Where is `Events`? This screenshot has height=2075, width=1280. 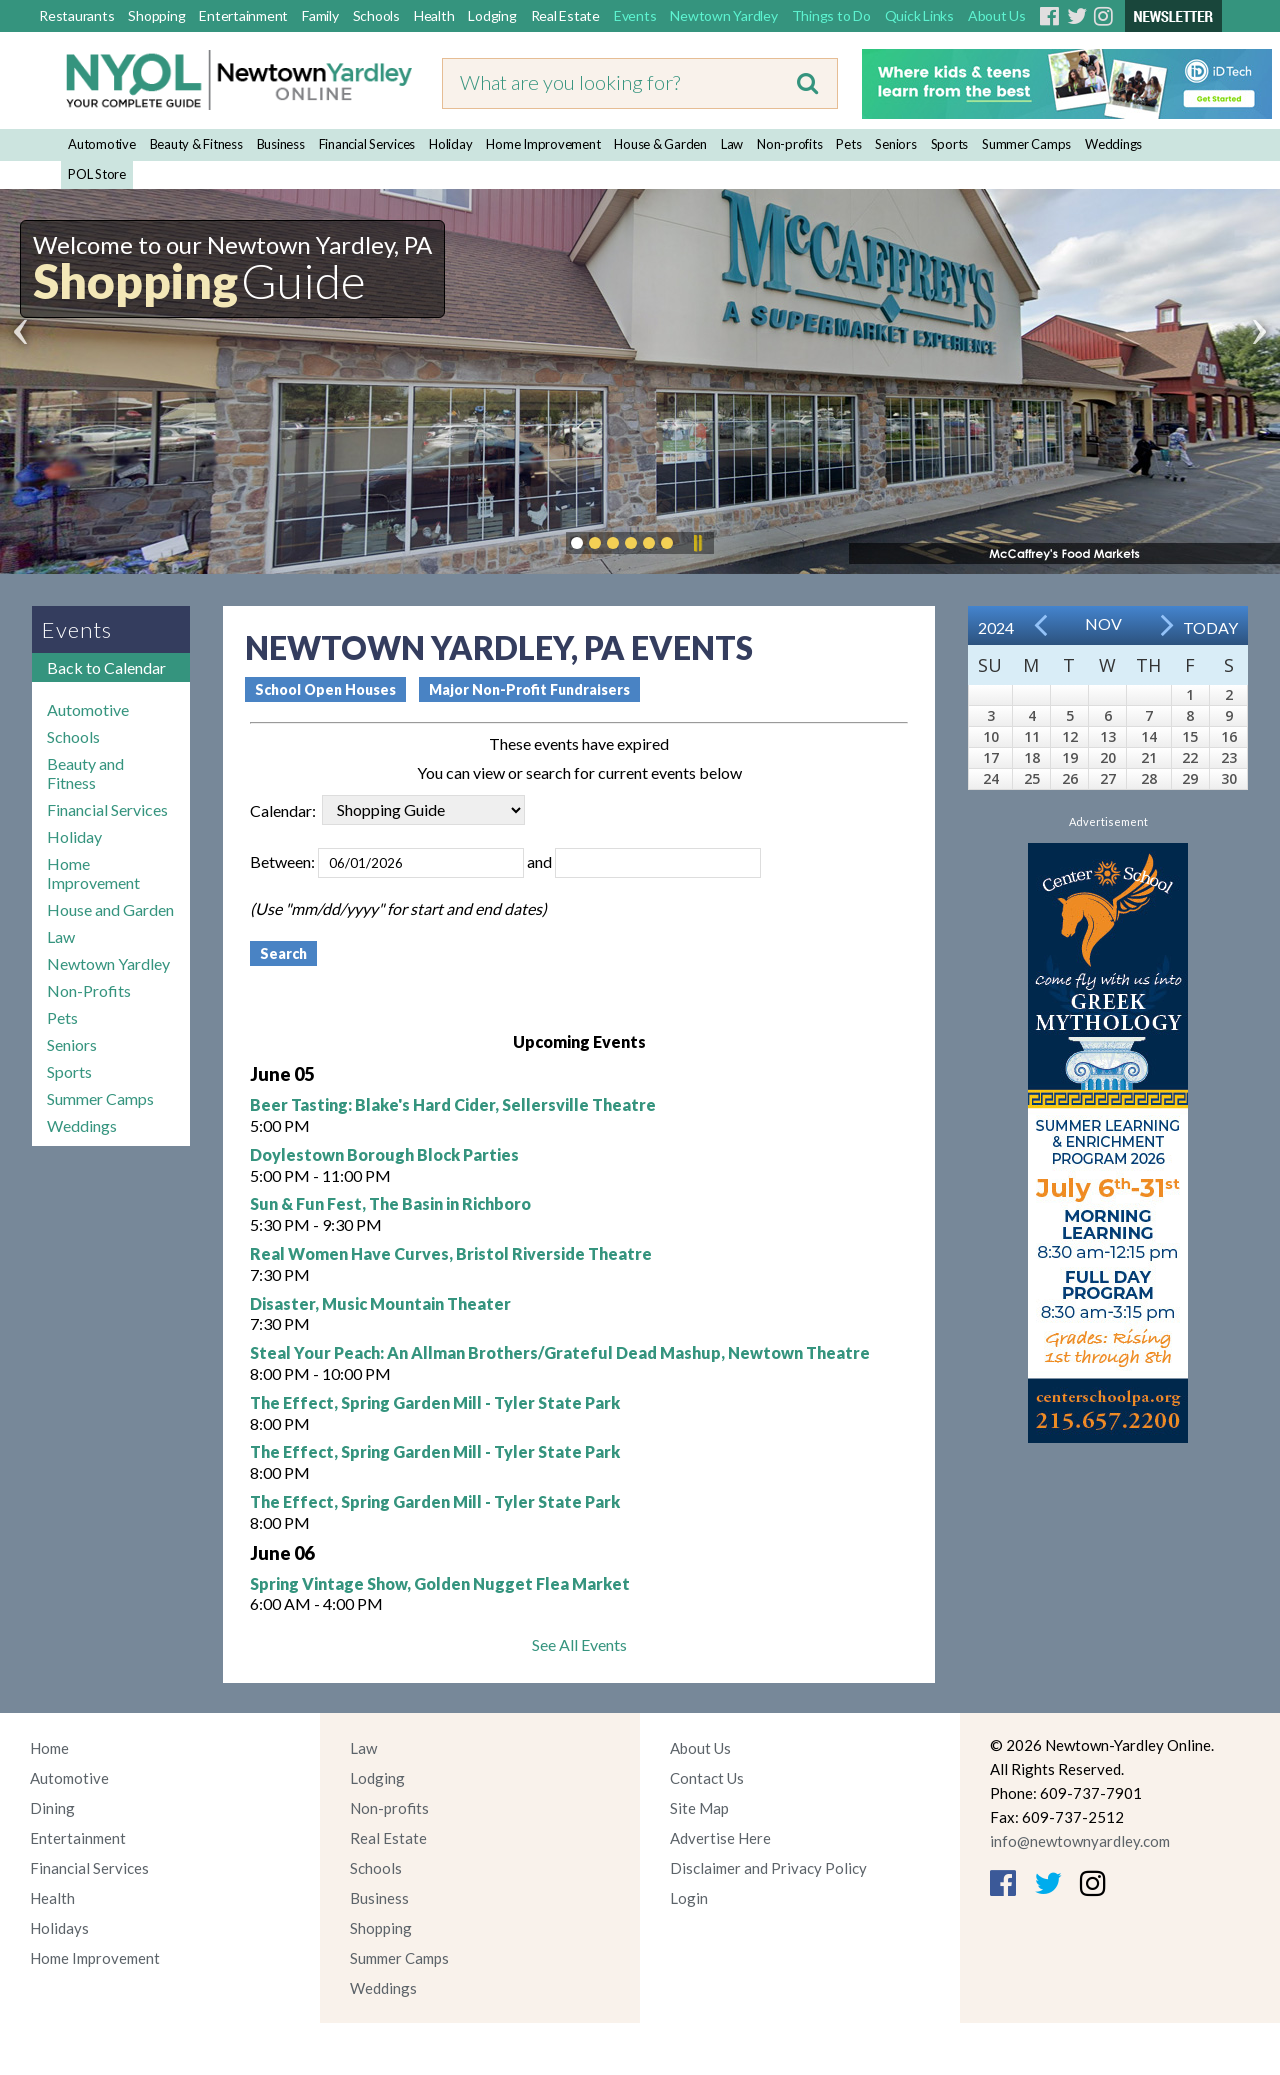 Events is located at coordinates (635, 15).